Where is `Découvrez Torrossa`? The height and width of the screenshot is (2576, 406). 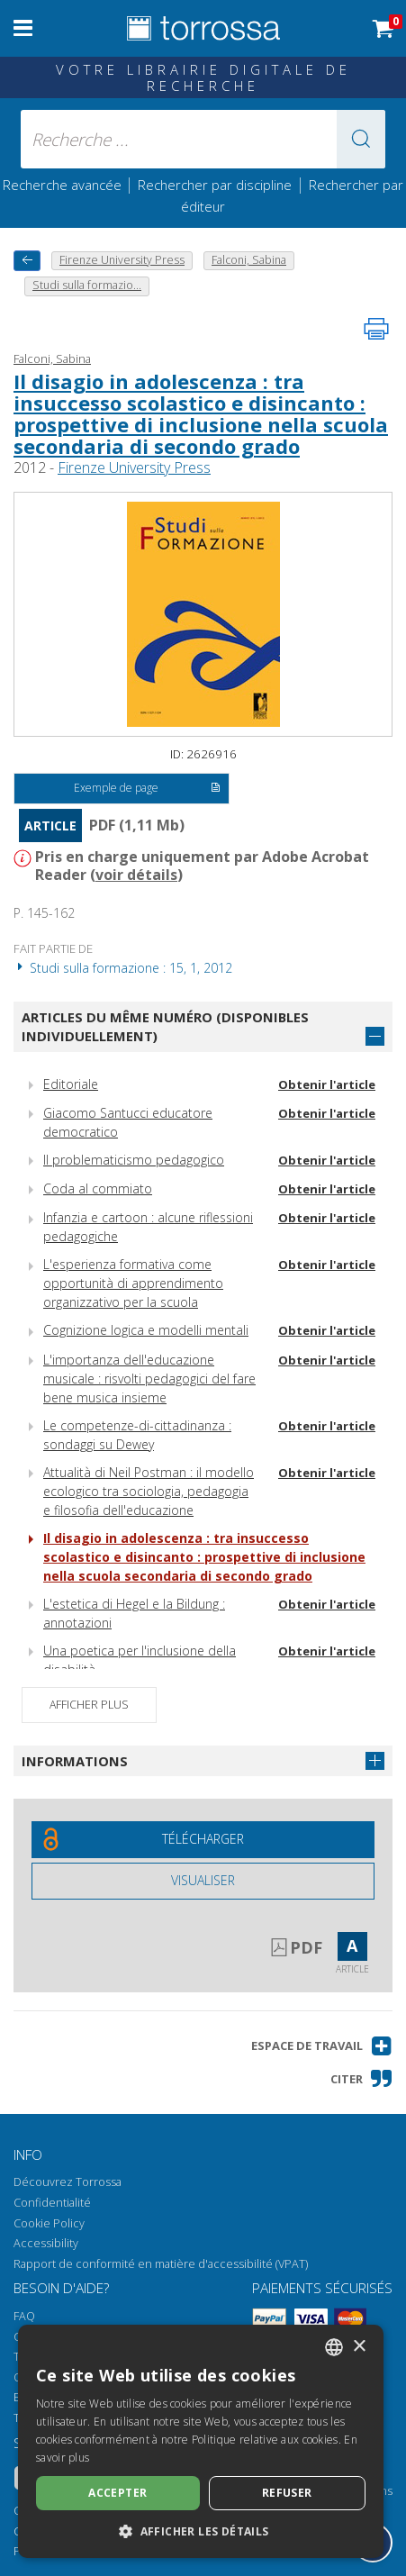
Découvrez Torrossa is located at coordinates (68, 2182).